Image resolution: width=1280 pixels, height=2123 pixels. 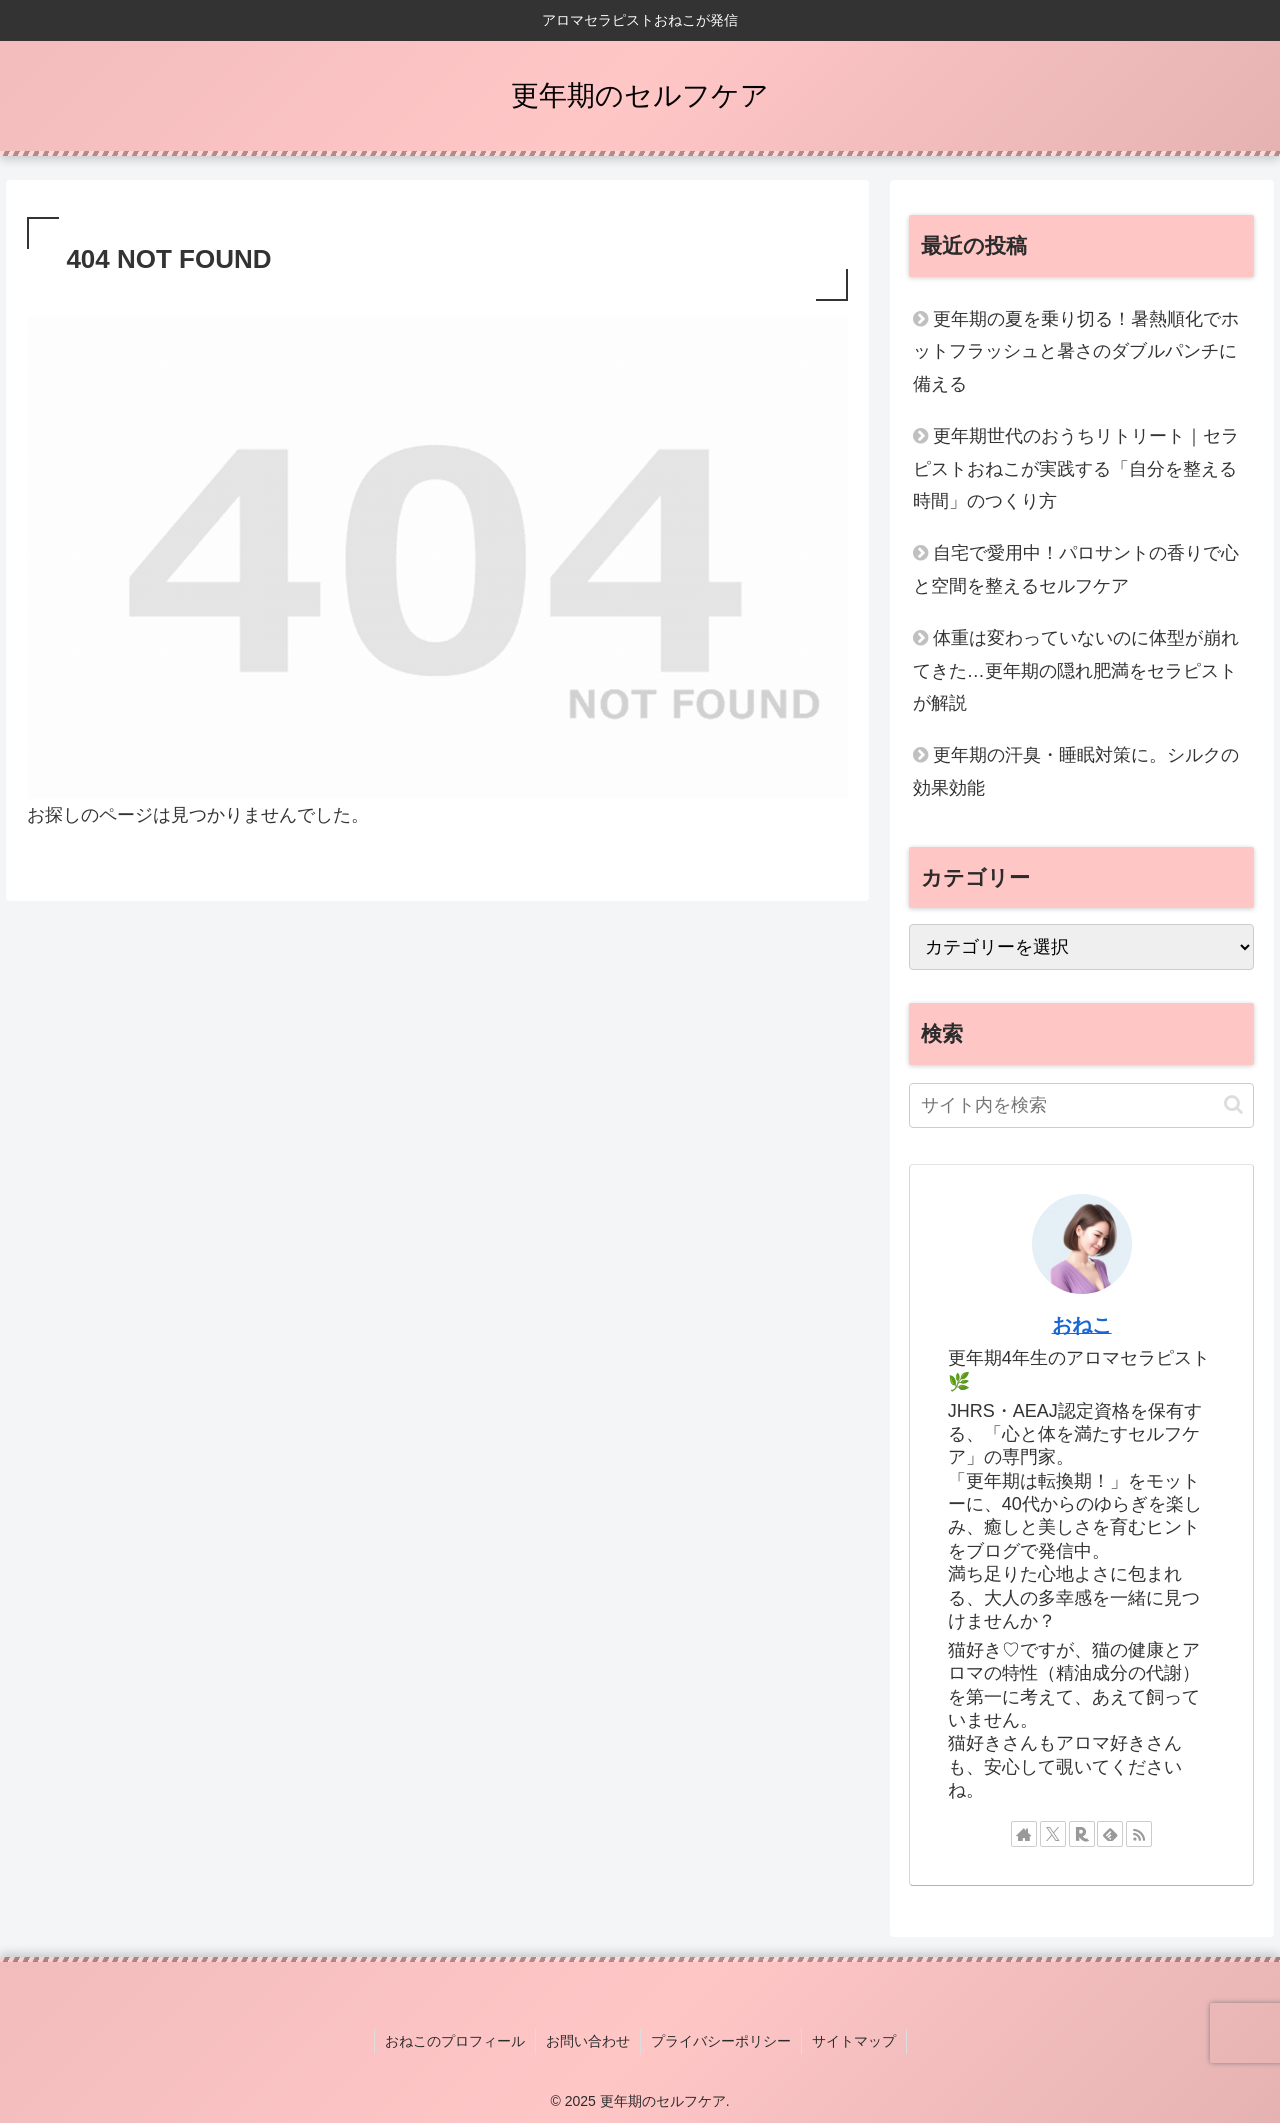 What do you see at coordinates (1076, 569) in the screenshot?
I see `自宅で愛用中！パロサントの香りで心と空間を整えるセルフケア` at bounding box center [1076, 569].